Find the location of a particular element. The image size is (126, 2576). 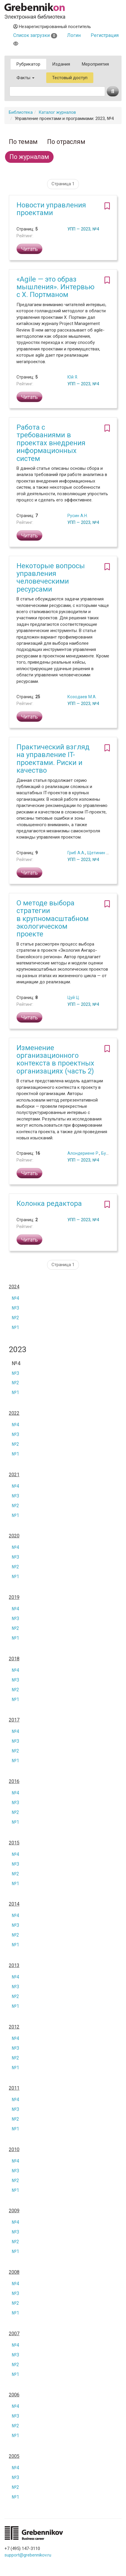

2019 is located at coordinates (14, 1597).